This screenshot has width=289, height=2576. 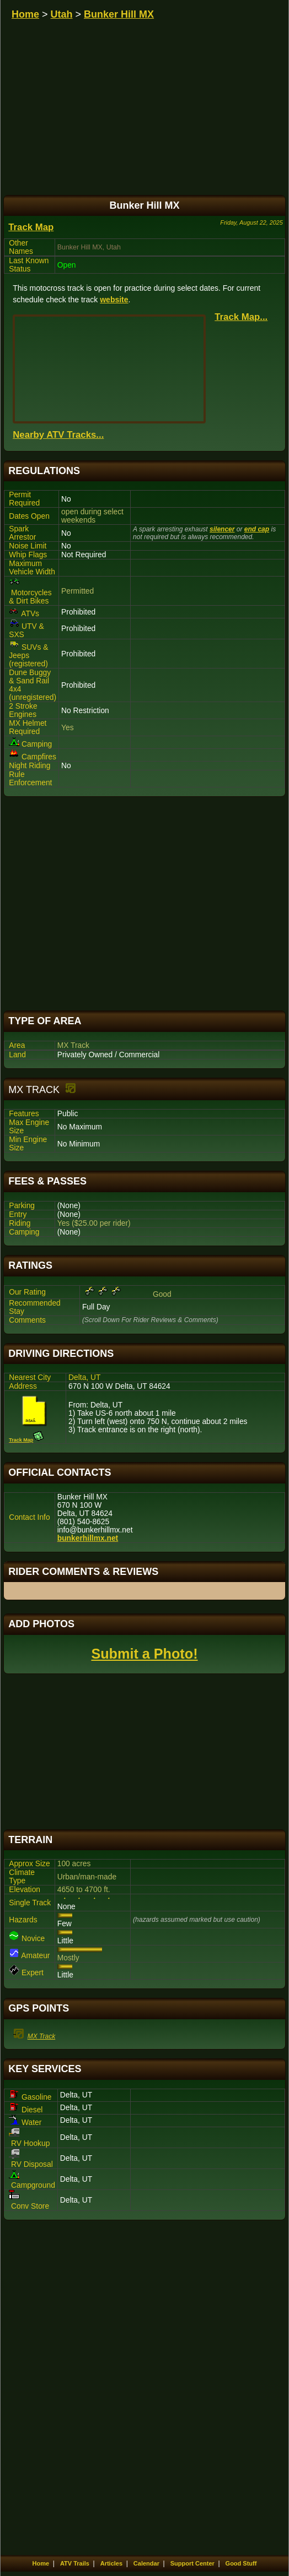 I want to click on Nearby ATV Tracks..., so click(x=58, y=435).